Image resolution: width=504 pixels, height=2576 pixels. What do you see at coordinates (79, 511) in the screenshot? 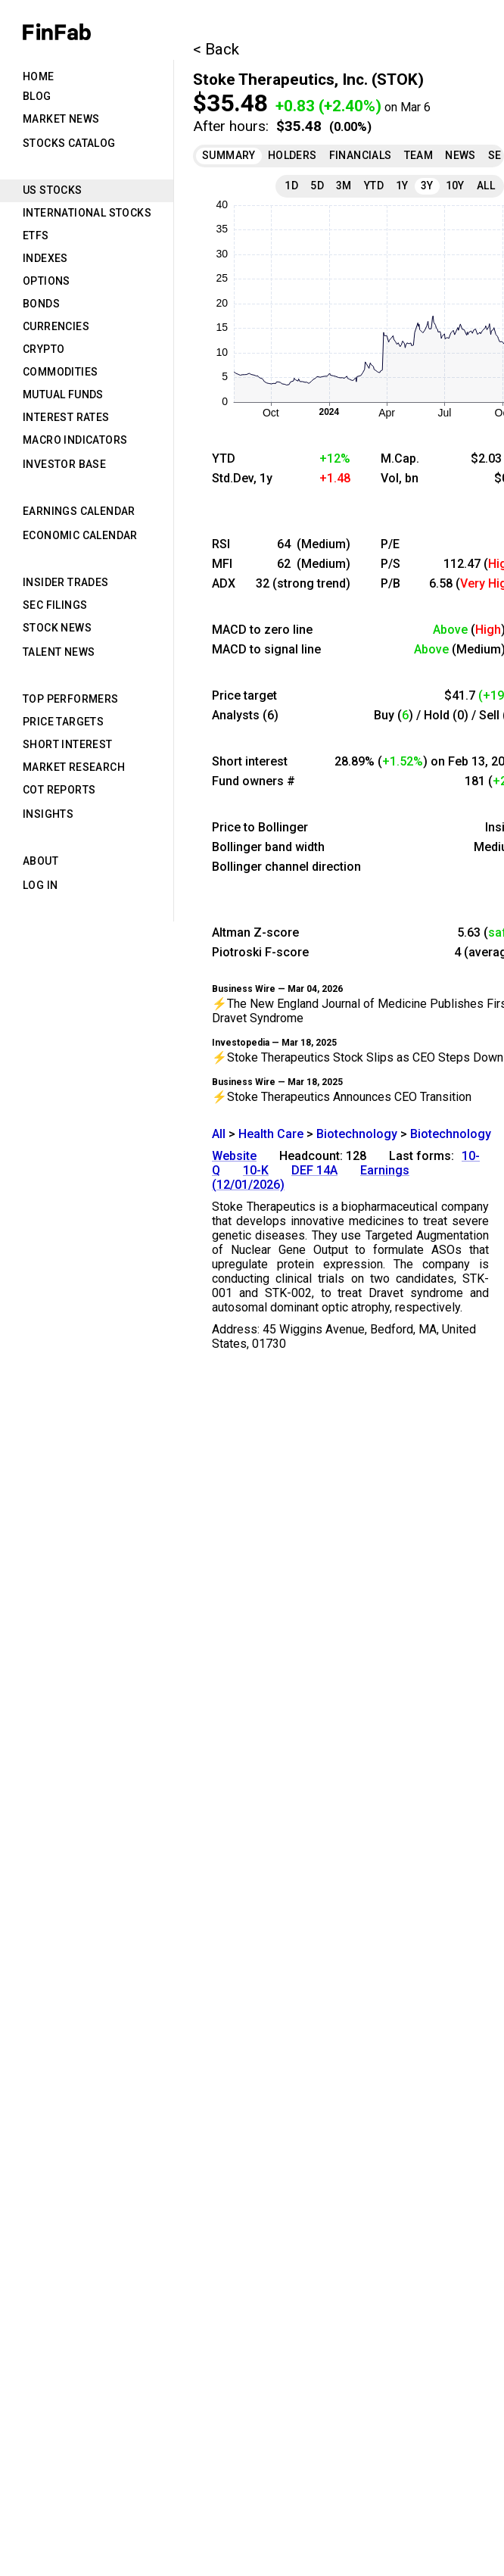
I see `Earnings Calendar [tab]` at bounding box center [79, 511].